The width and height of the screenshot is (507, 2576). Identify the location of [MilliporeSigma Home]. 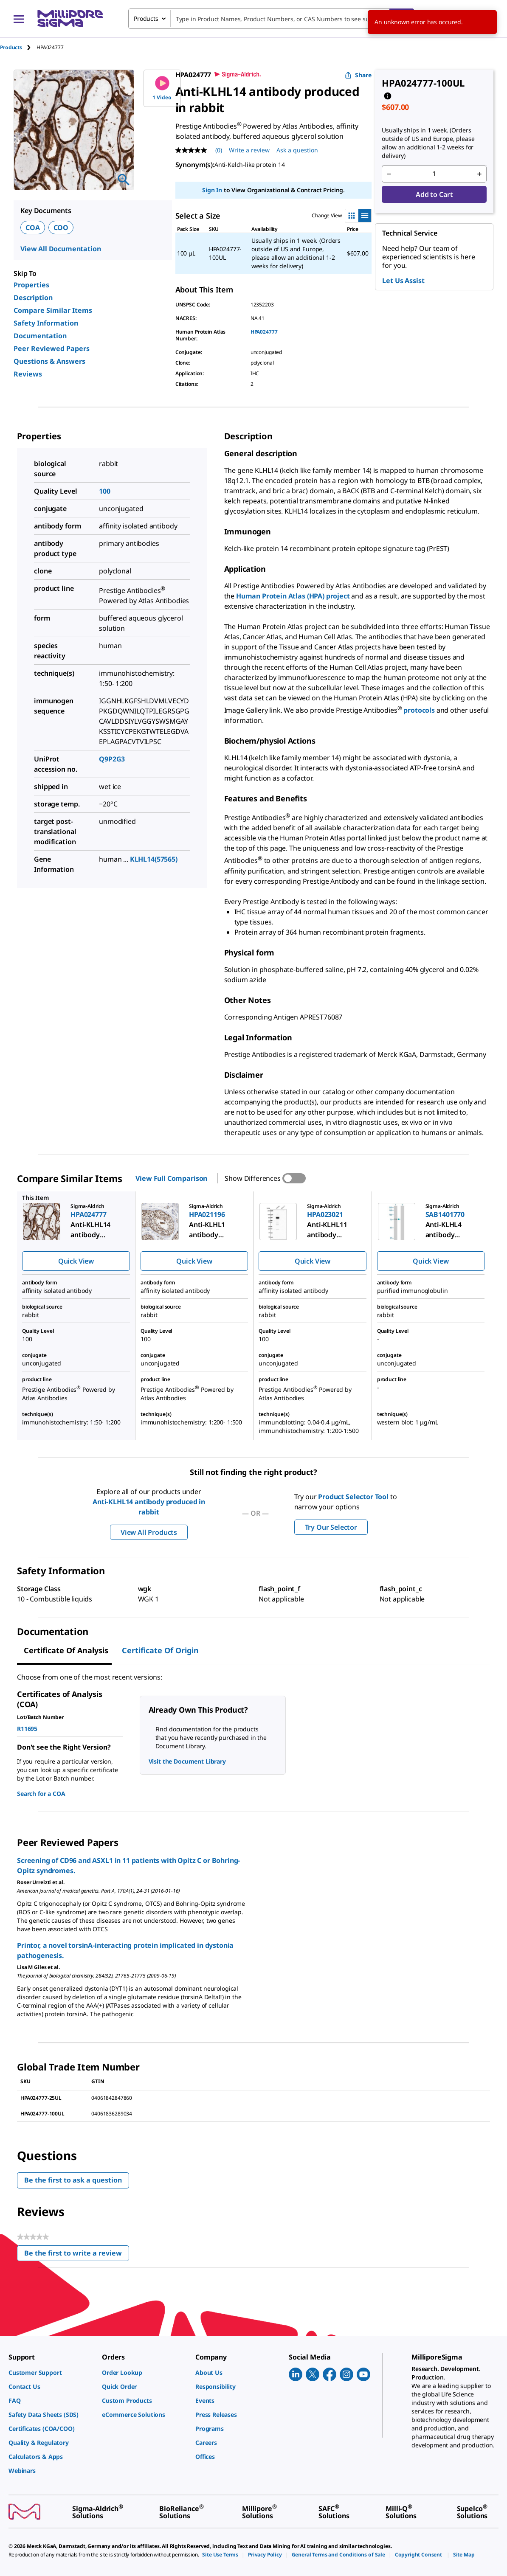
(70, 18).